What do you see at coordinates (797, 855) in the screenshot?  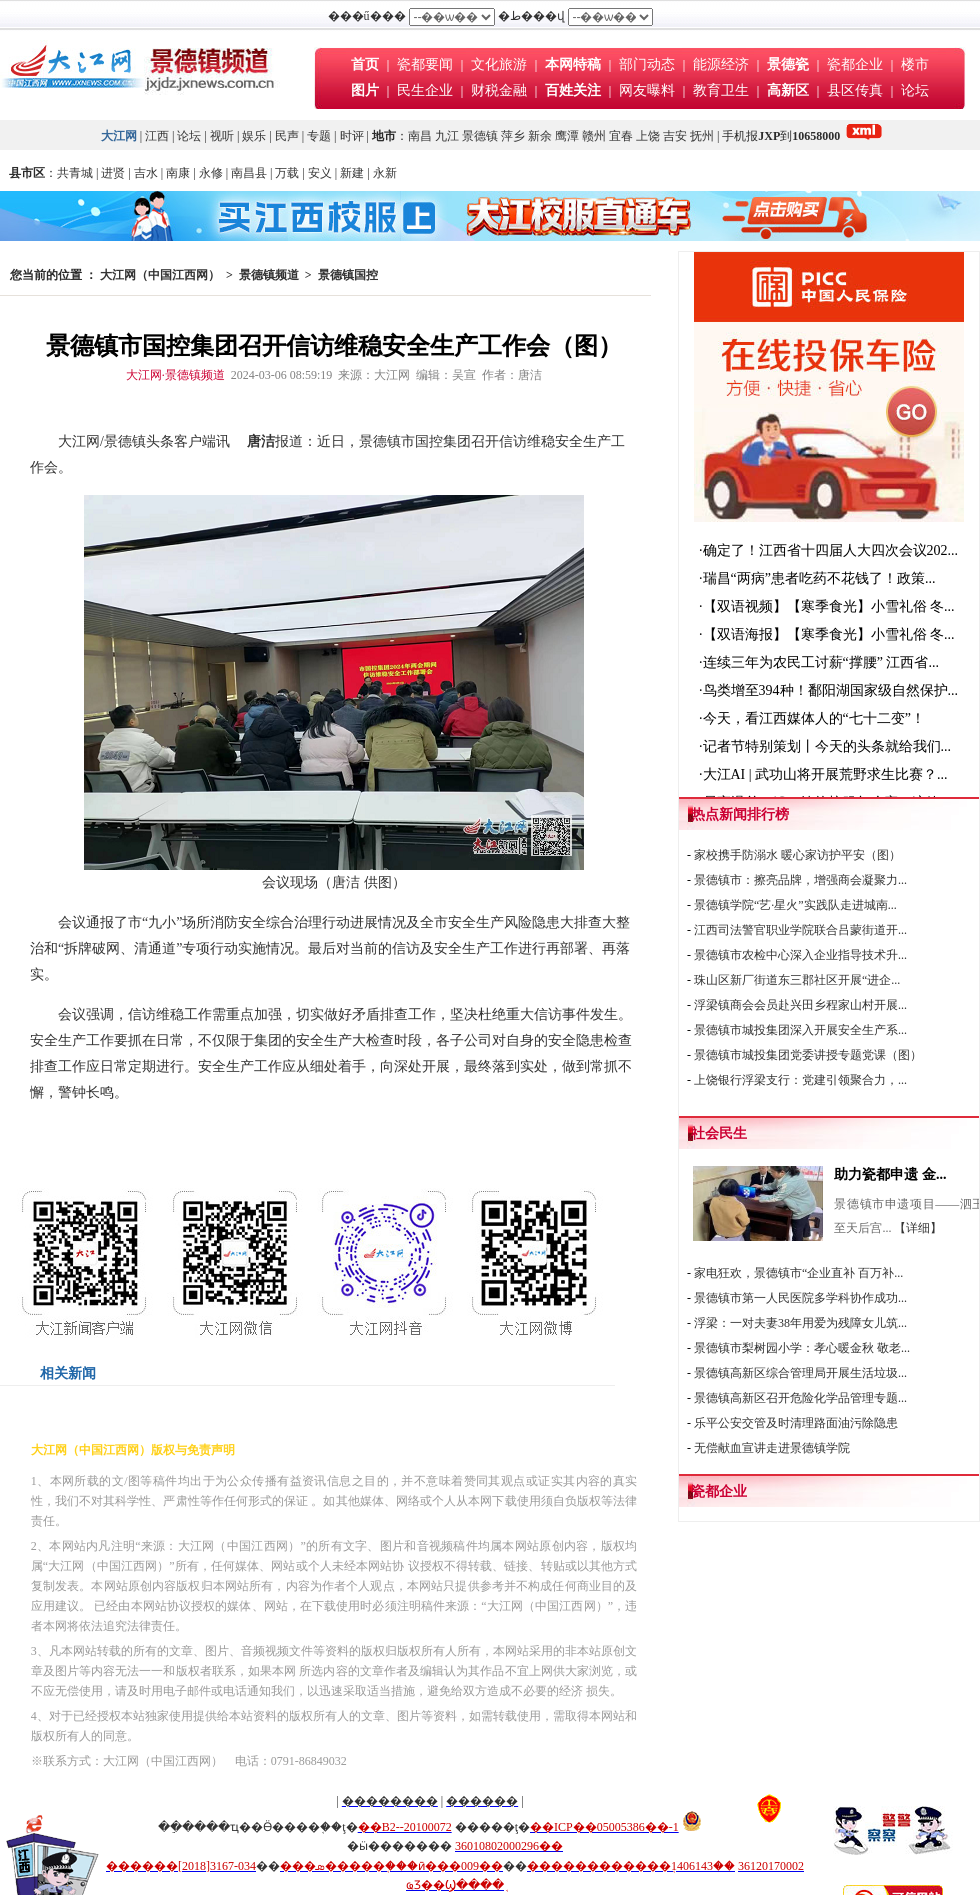 I see `家校携手防溺水 暖心家访护平安（图）` at bounding box center [797, 855].